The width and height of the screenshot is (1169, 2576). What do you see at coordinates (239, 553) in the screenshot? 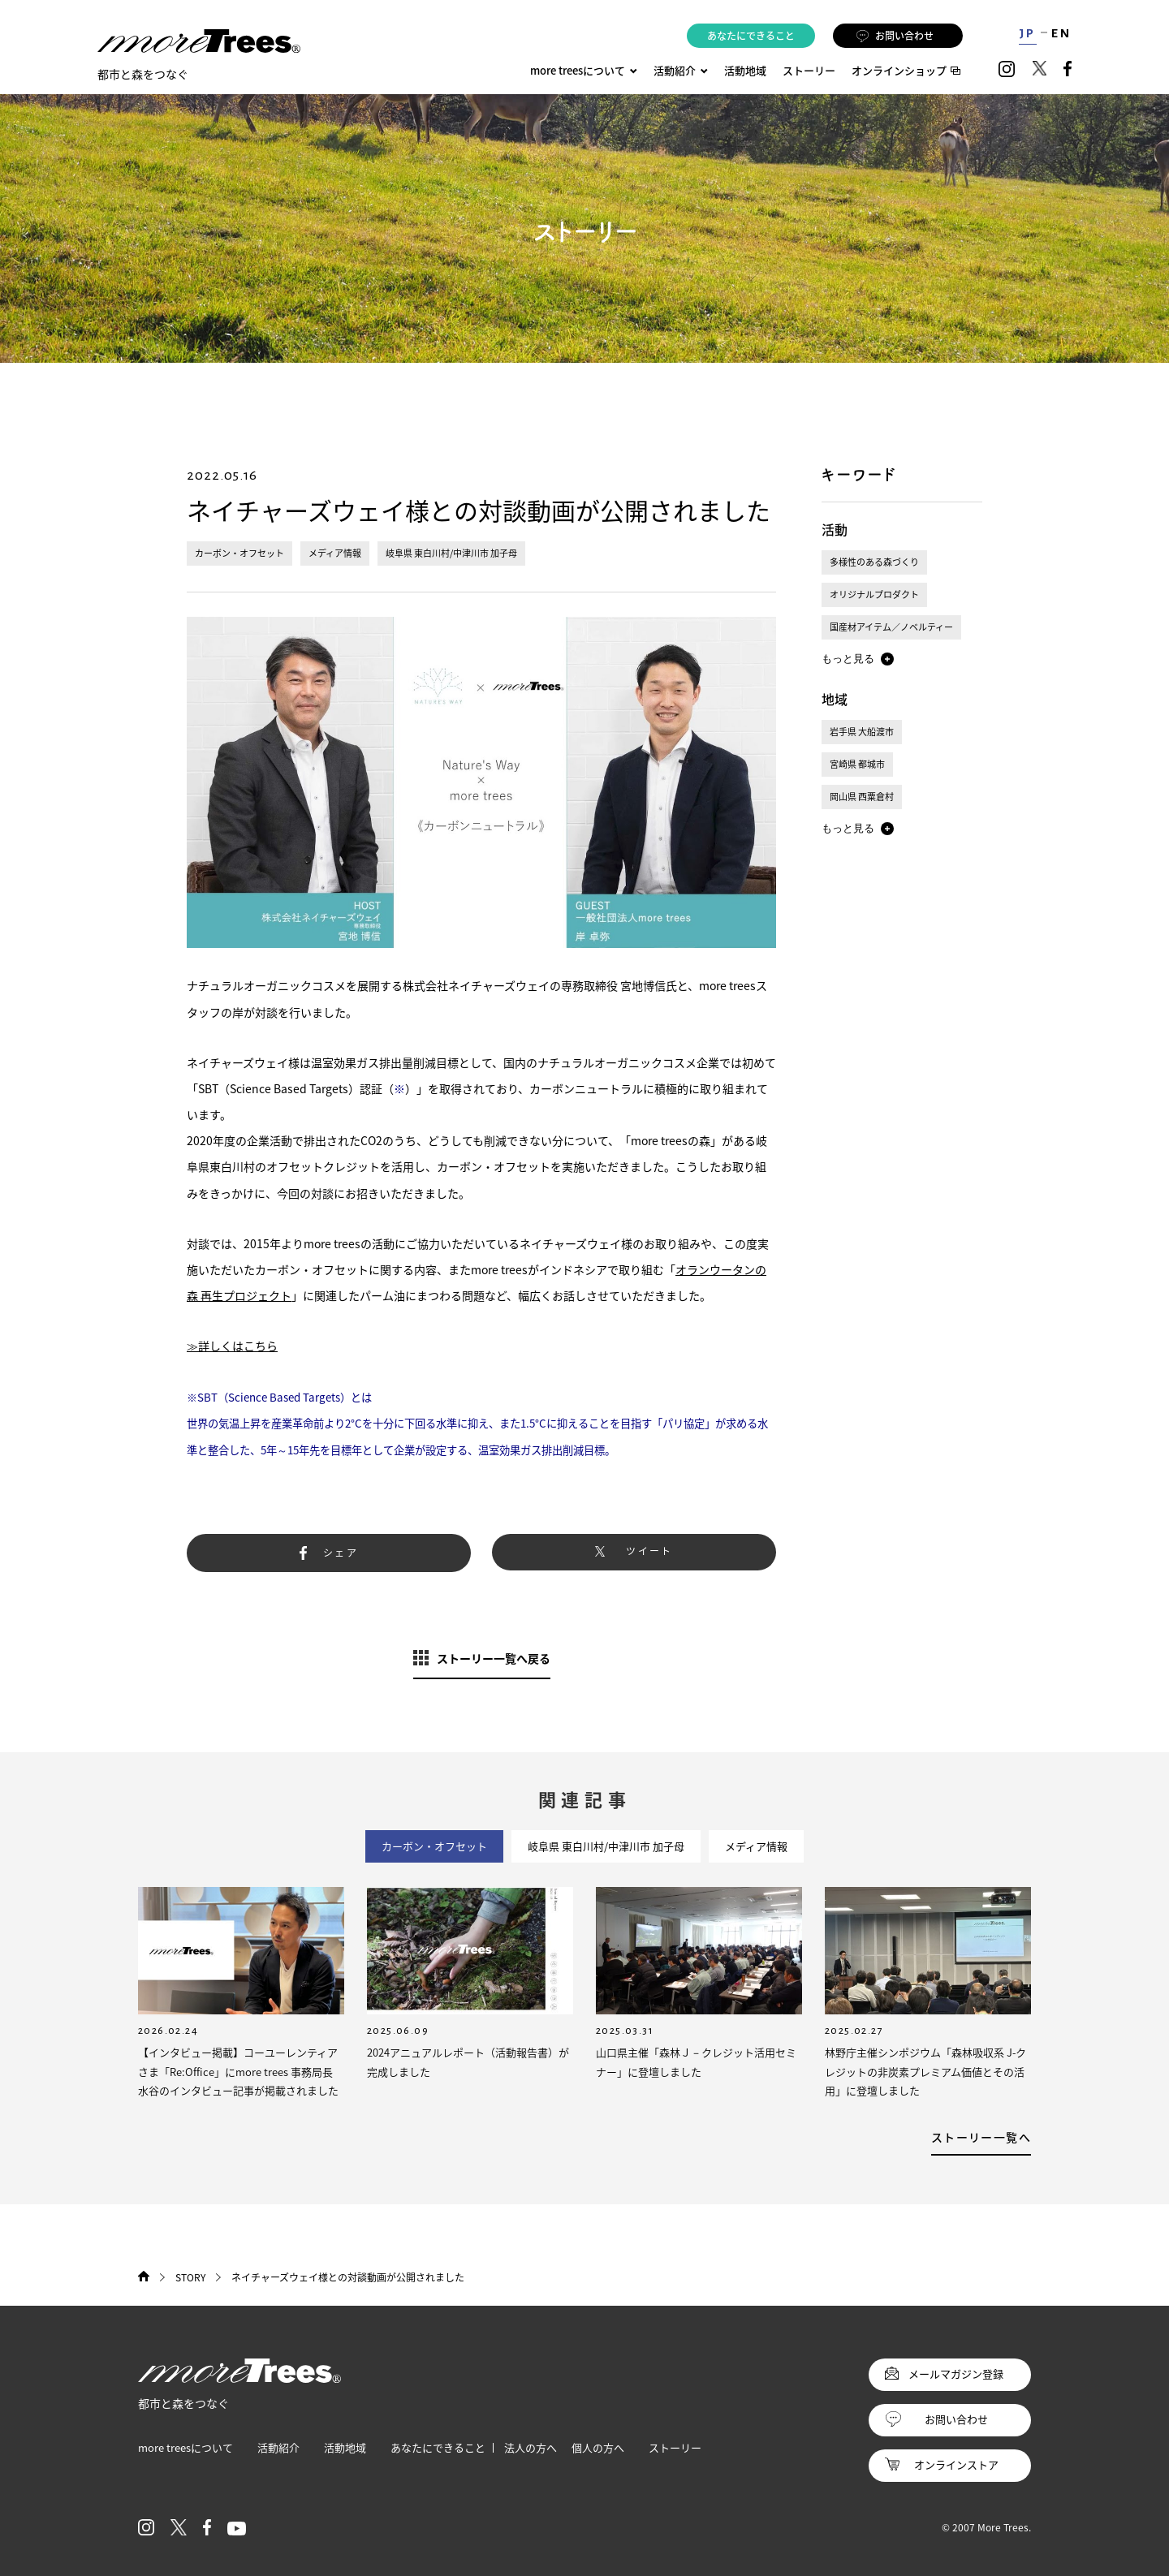
I see `カーボン・オフセット` at bounding box center [239, 553].